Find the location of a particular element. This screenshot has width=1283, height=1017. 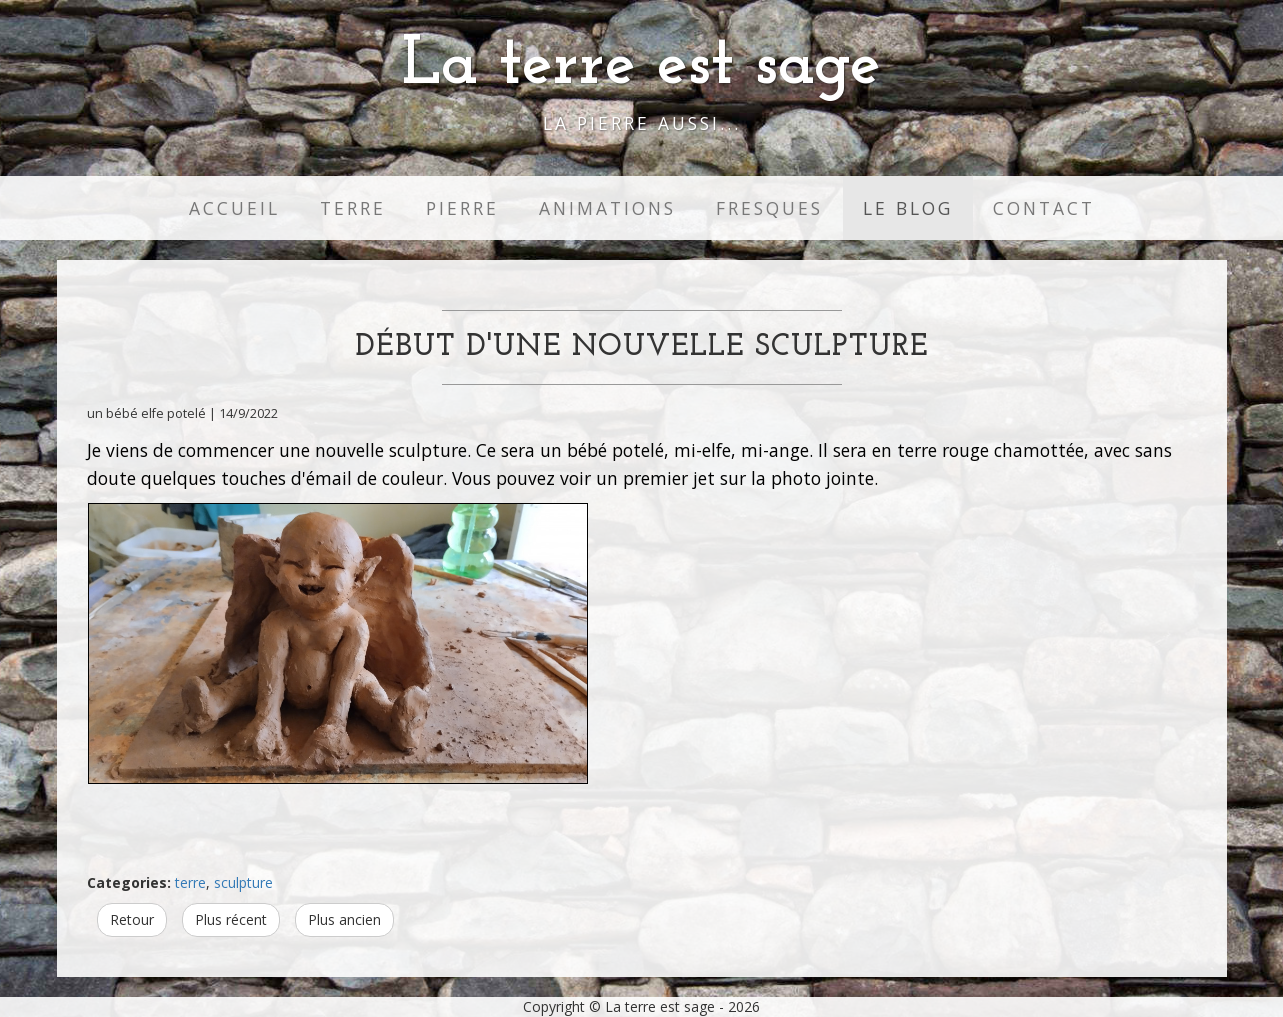

Accueil is located at coordinates (234, 208).